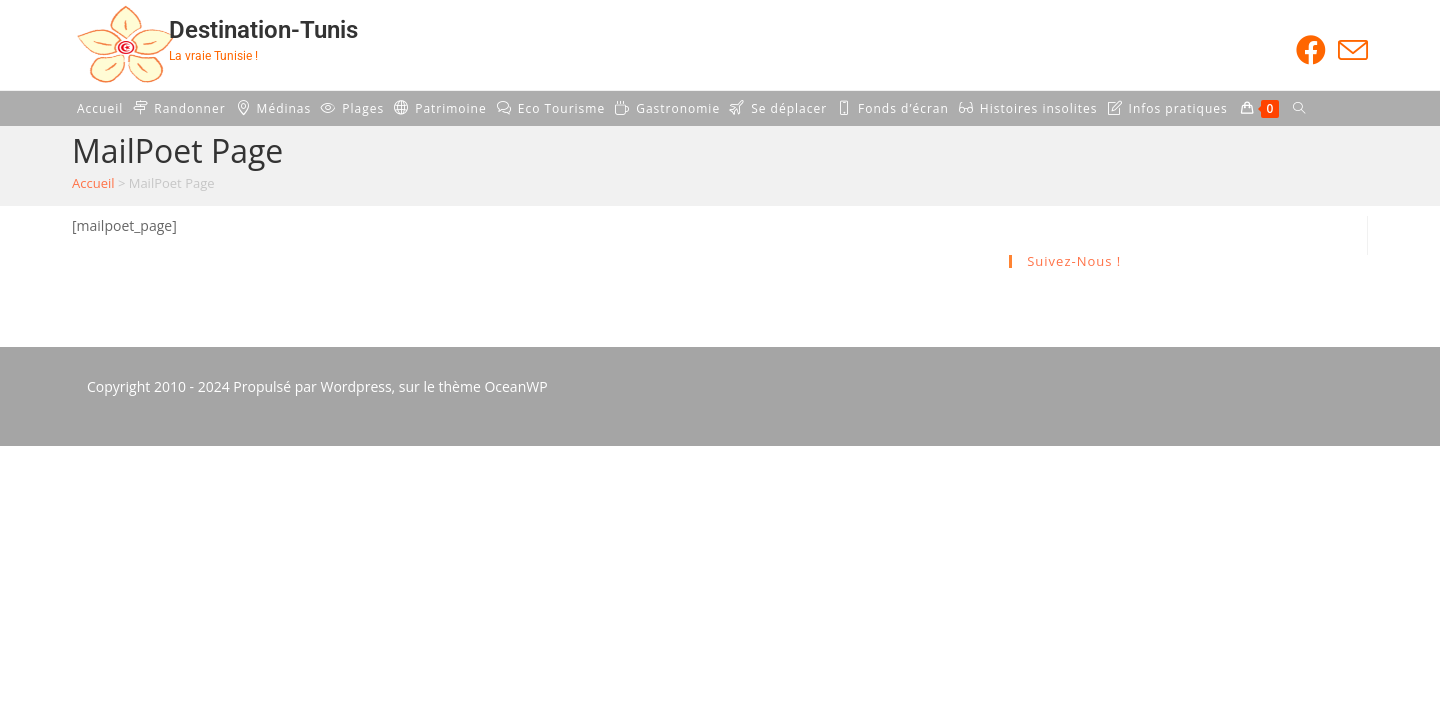  I want to click on [Envoyer un e-mail (s’ouvre dans votre application)], so click(1350, 50).